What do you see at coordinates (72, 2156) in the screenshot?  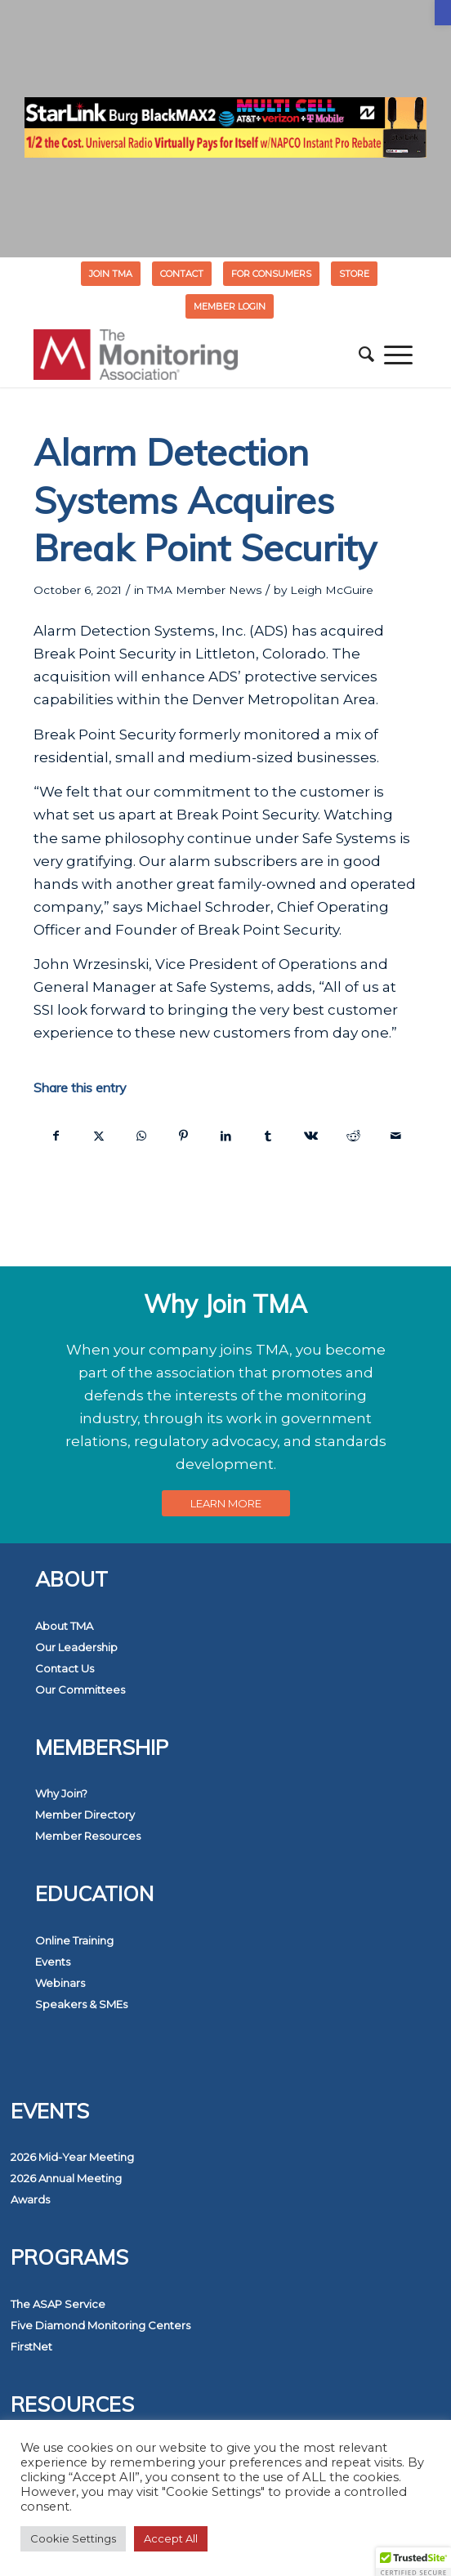 I see `2026 Mid-Year Meeting [link]` at bounding box center [72, 2156].